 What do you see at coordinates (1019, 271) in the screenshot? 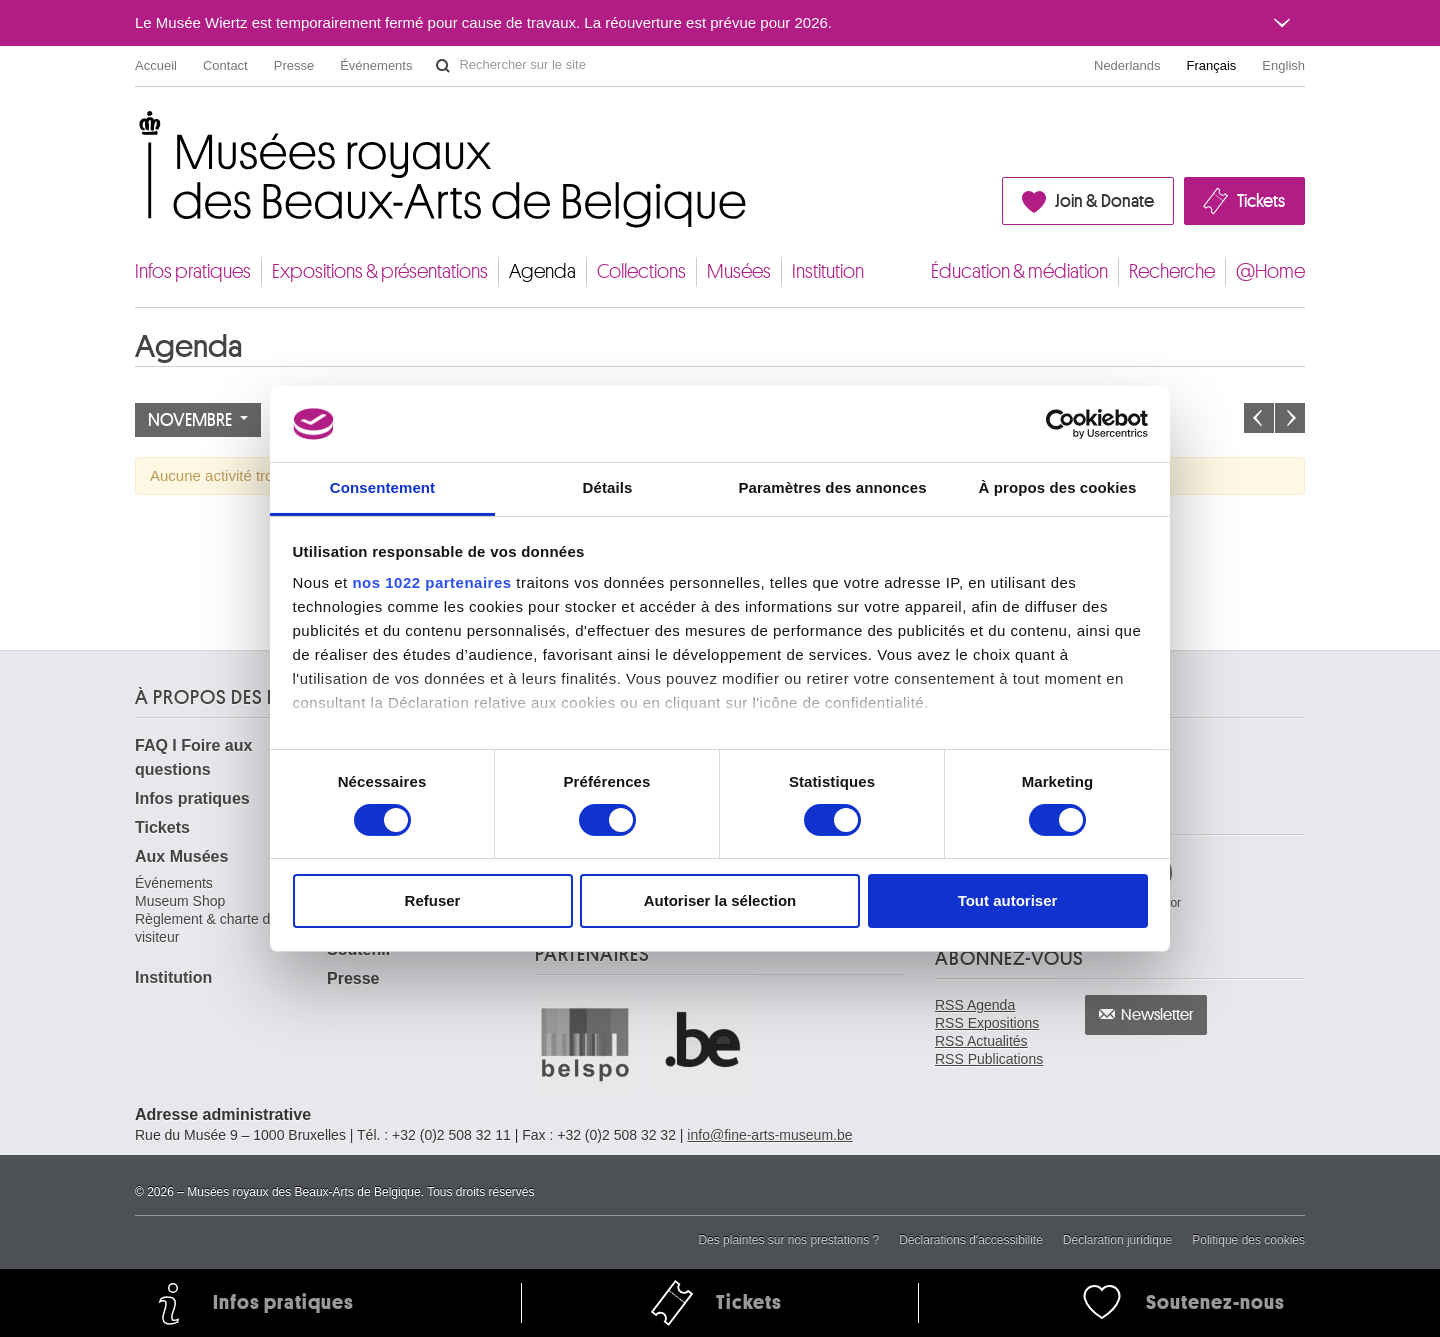
I see `Éducation & médiation` at bounding box center [1019, 271].